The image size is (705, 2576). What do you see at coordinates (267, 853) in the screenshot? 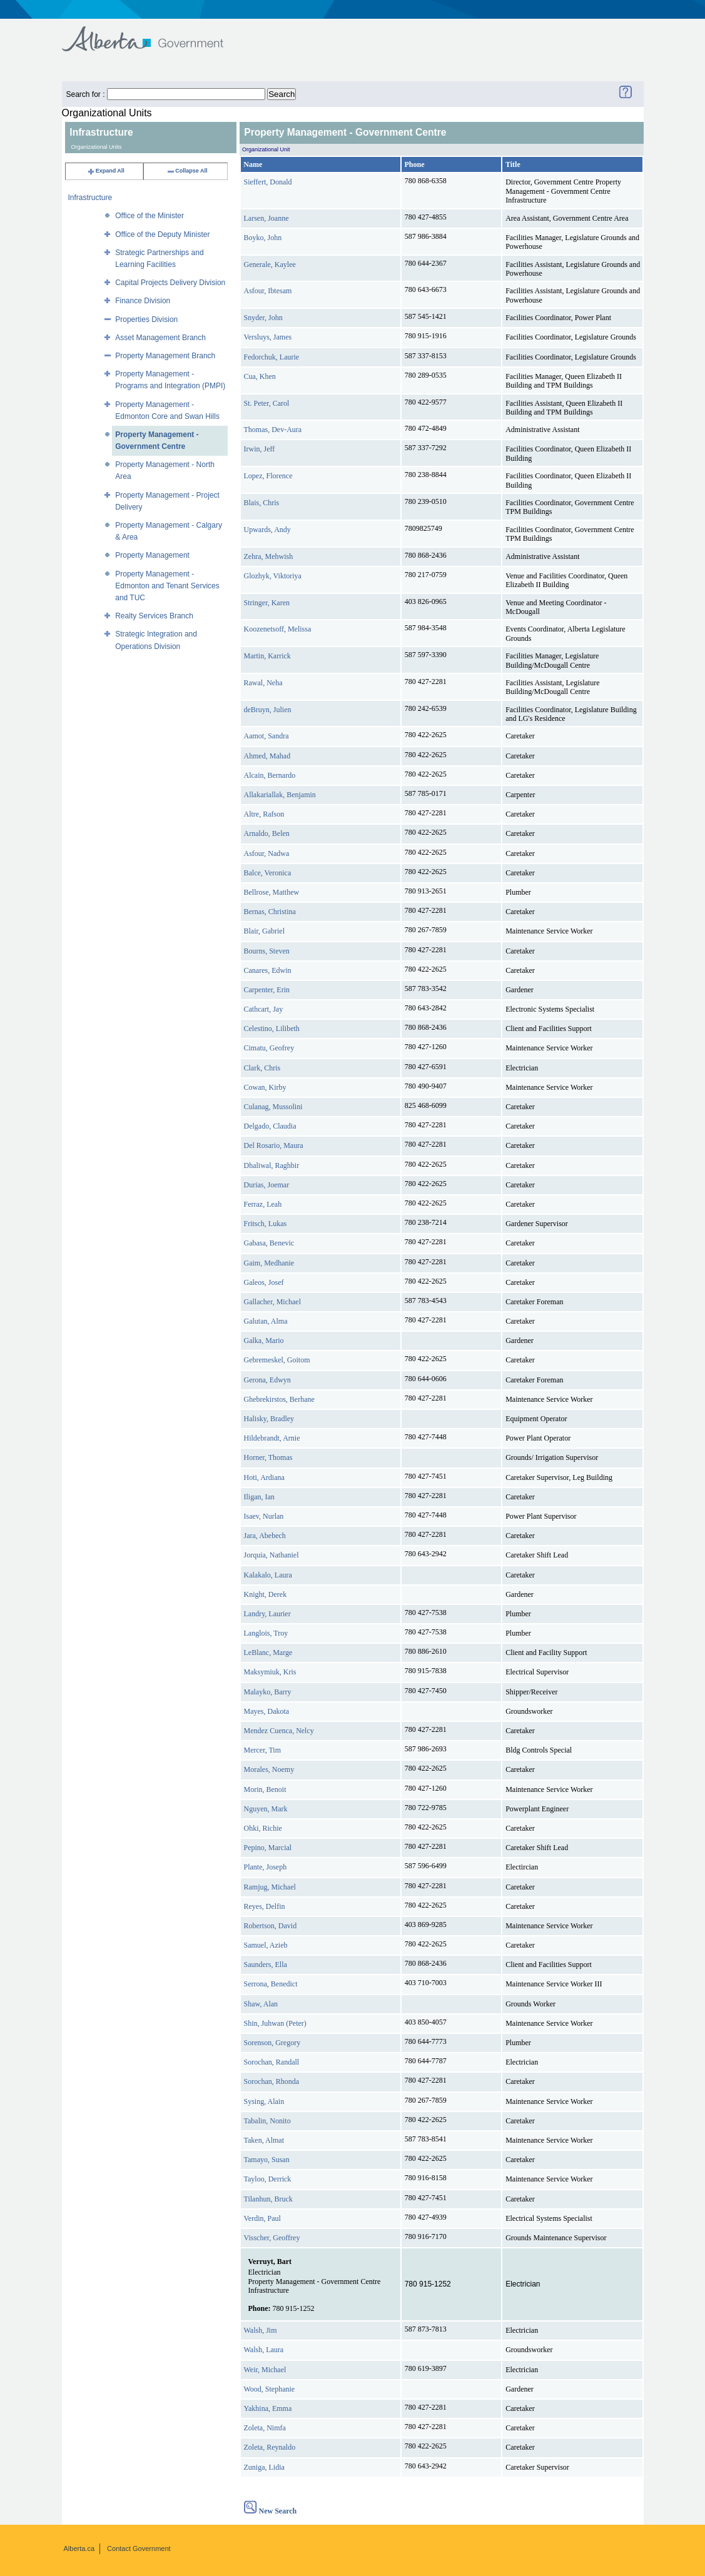
I see `Asfour, Nadwa` at bounding box center [267, 853].